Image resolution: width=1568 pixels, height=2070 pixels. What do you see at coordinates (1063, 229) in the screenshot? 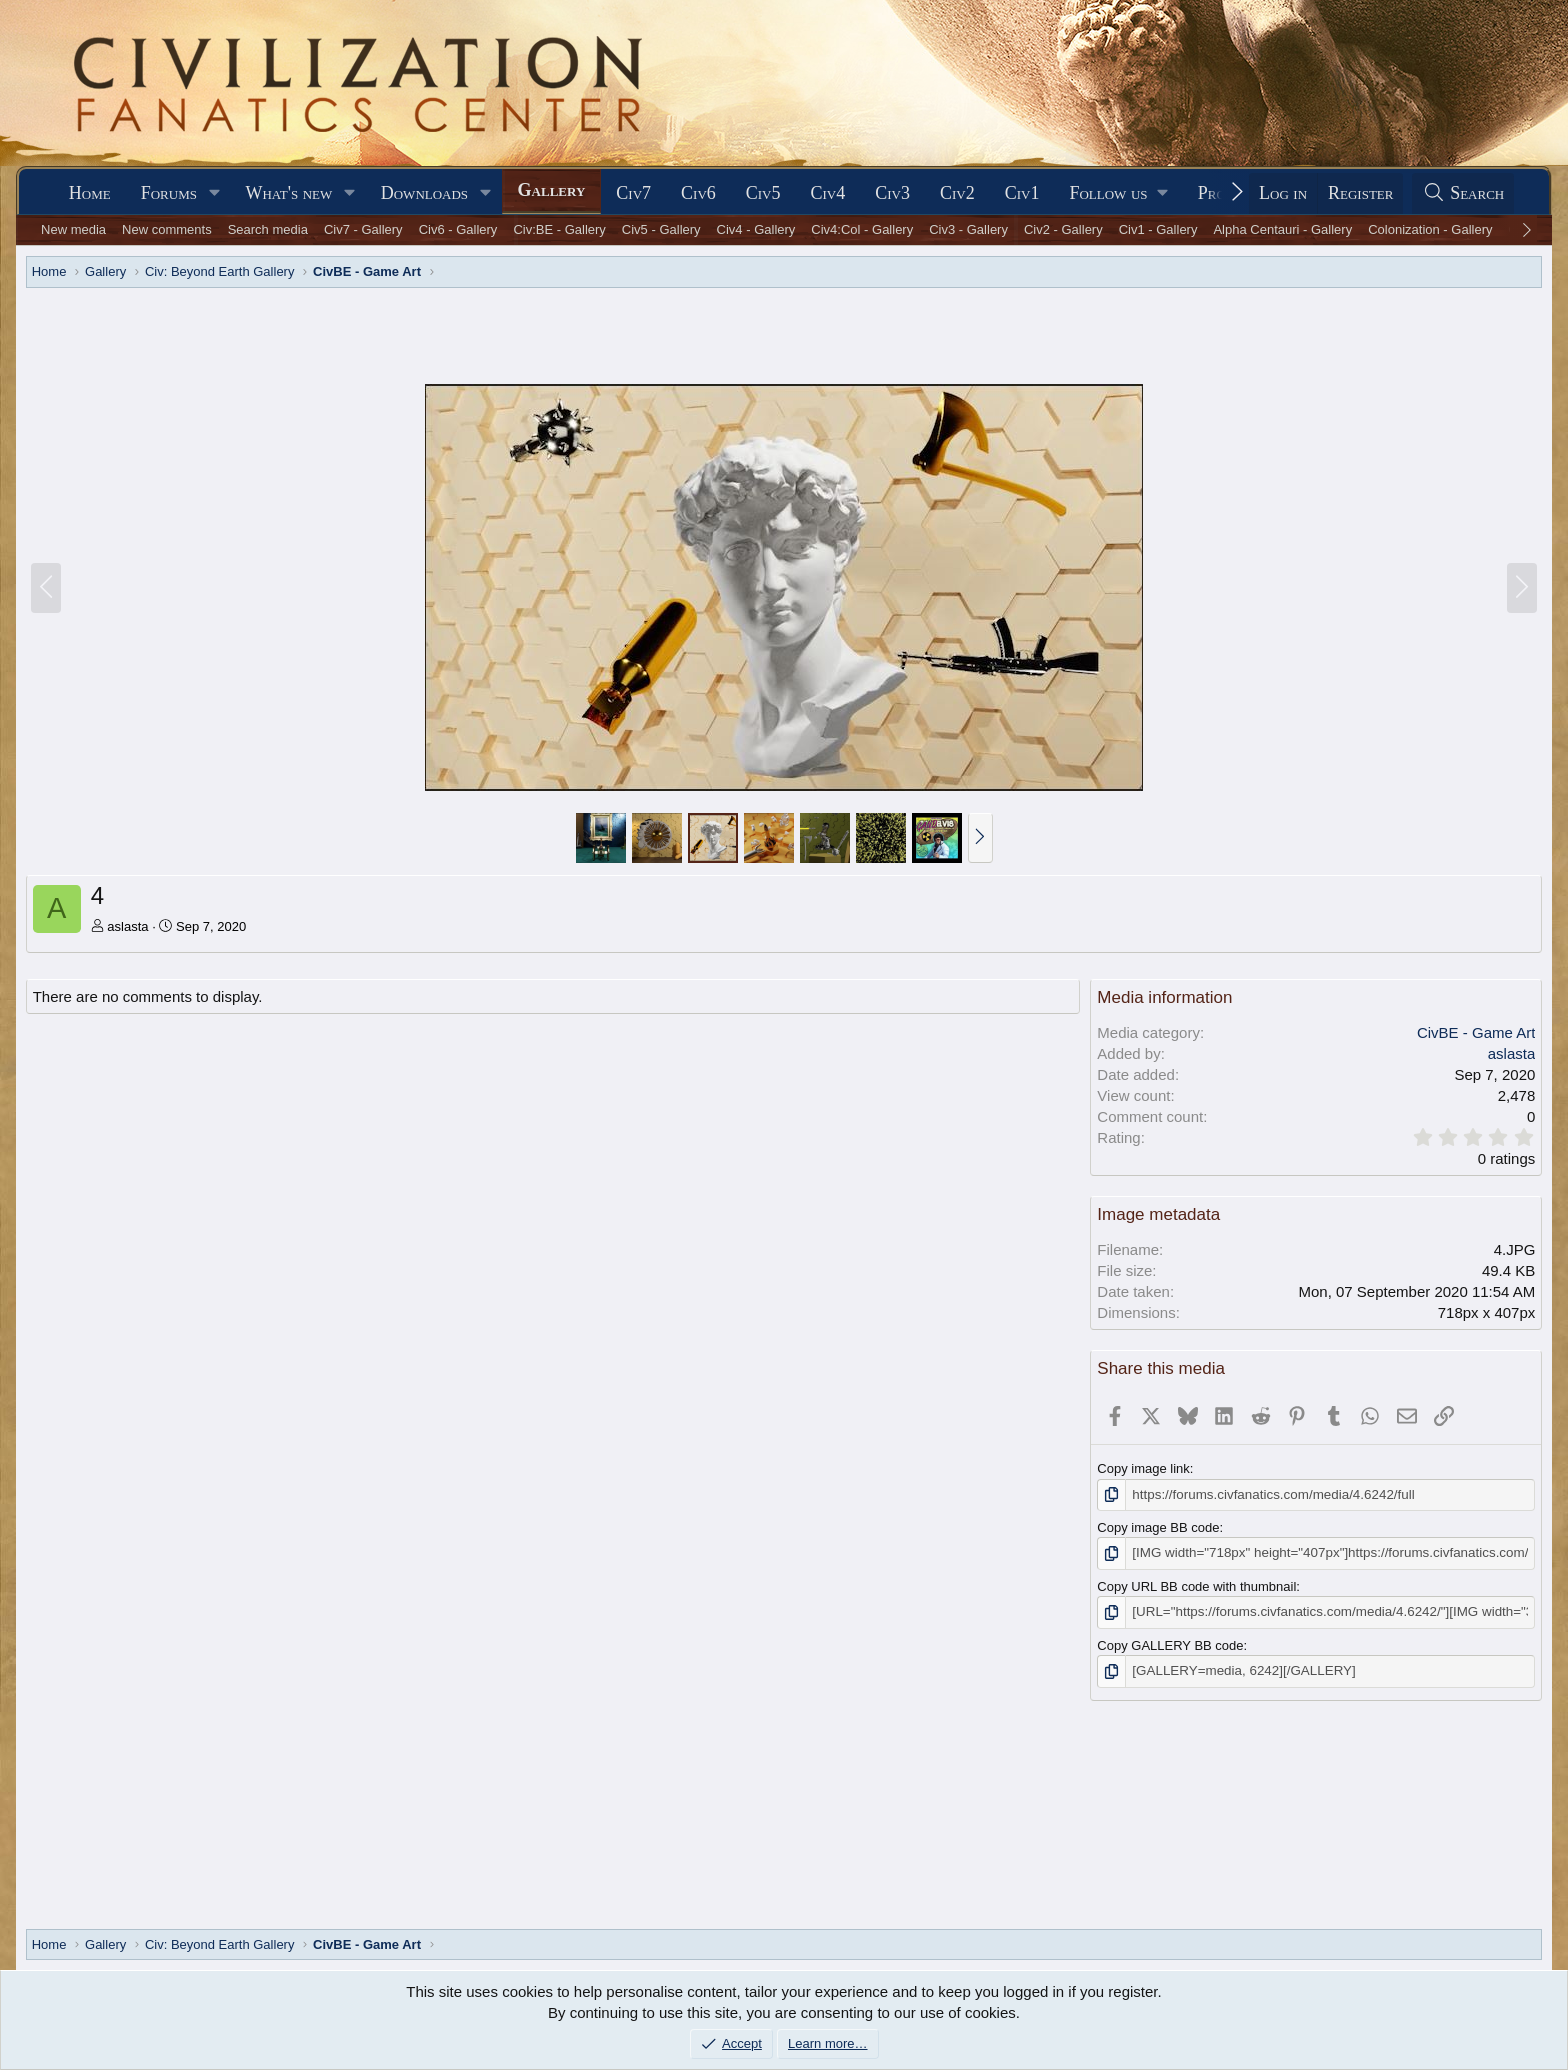
I see `Civ2 - Gallery` at bounding box center [1063, 229].